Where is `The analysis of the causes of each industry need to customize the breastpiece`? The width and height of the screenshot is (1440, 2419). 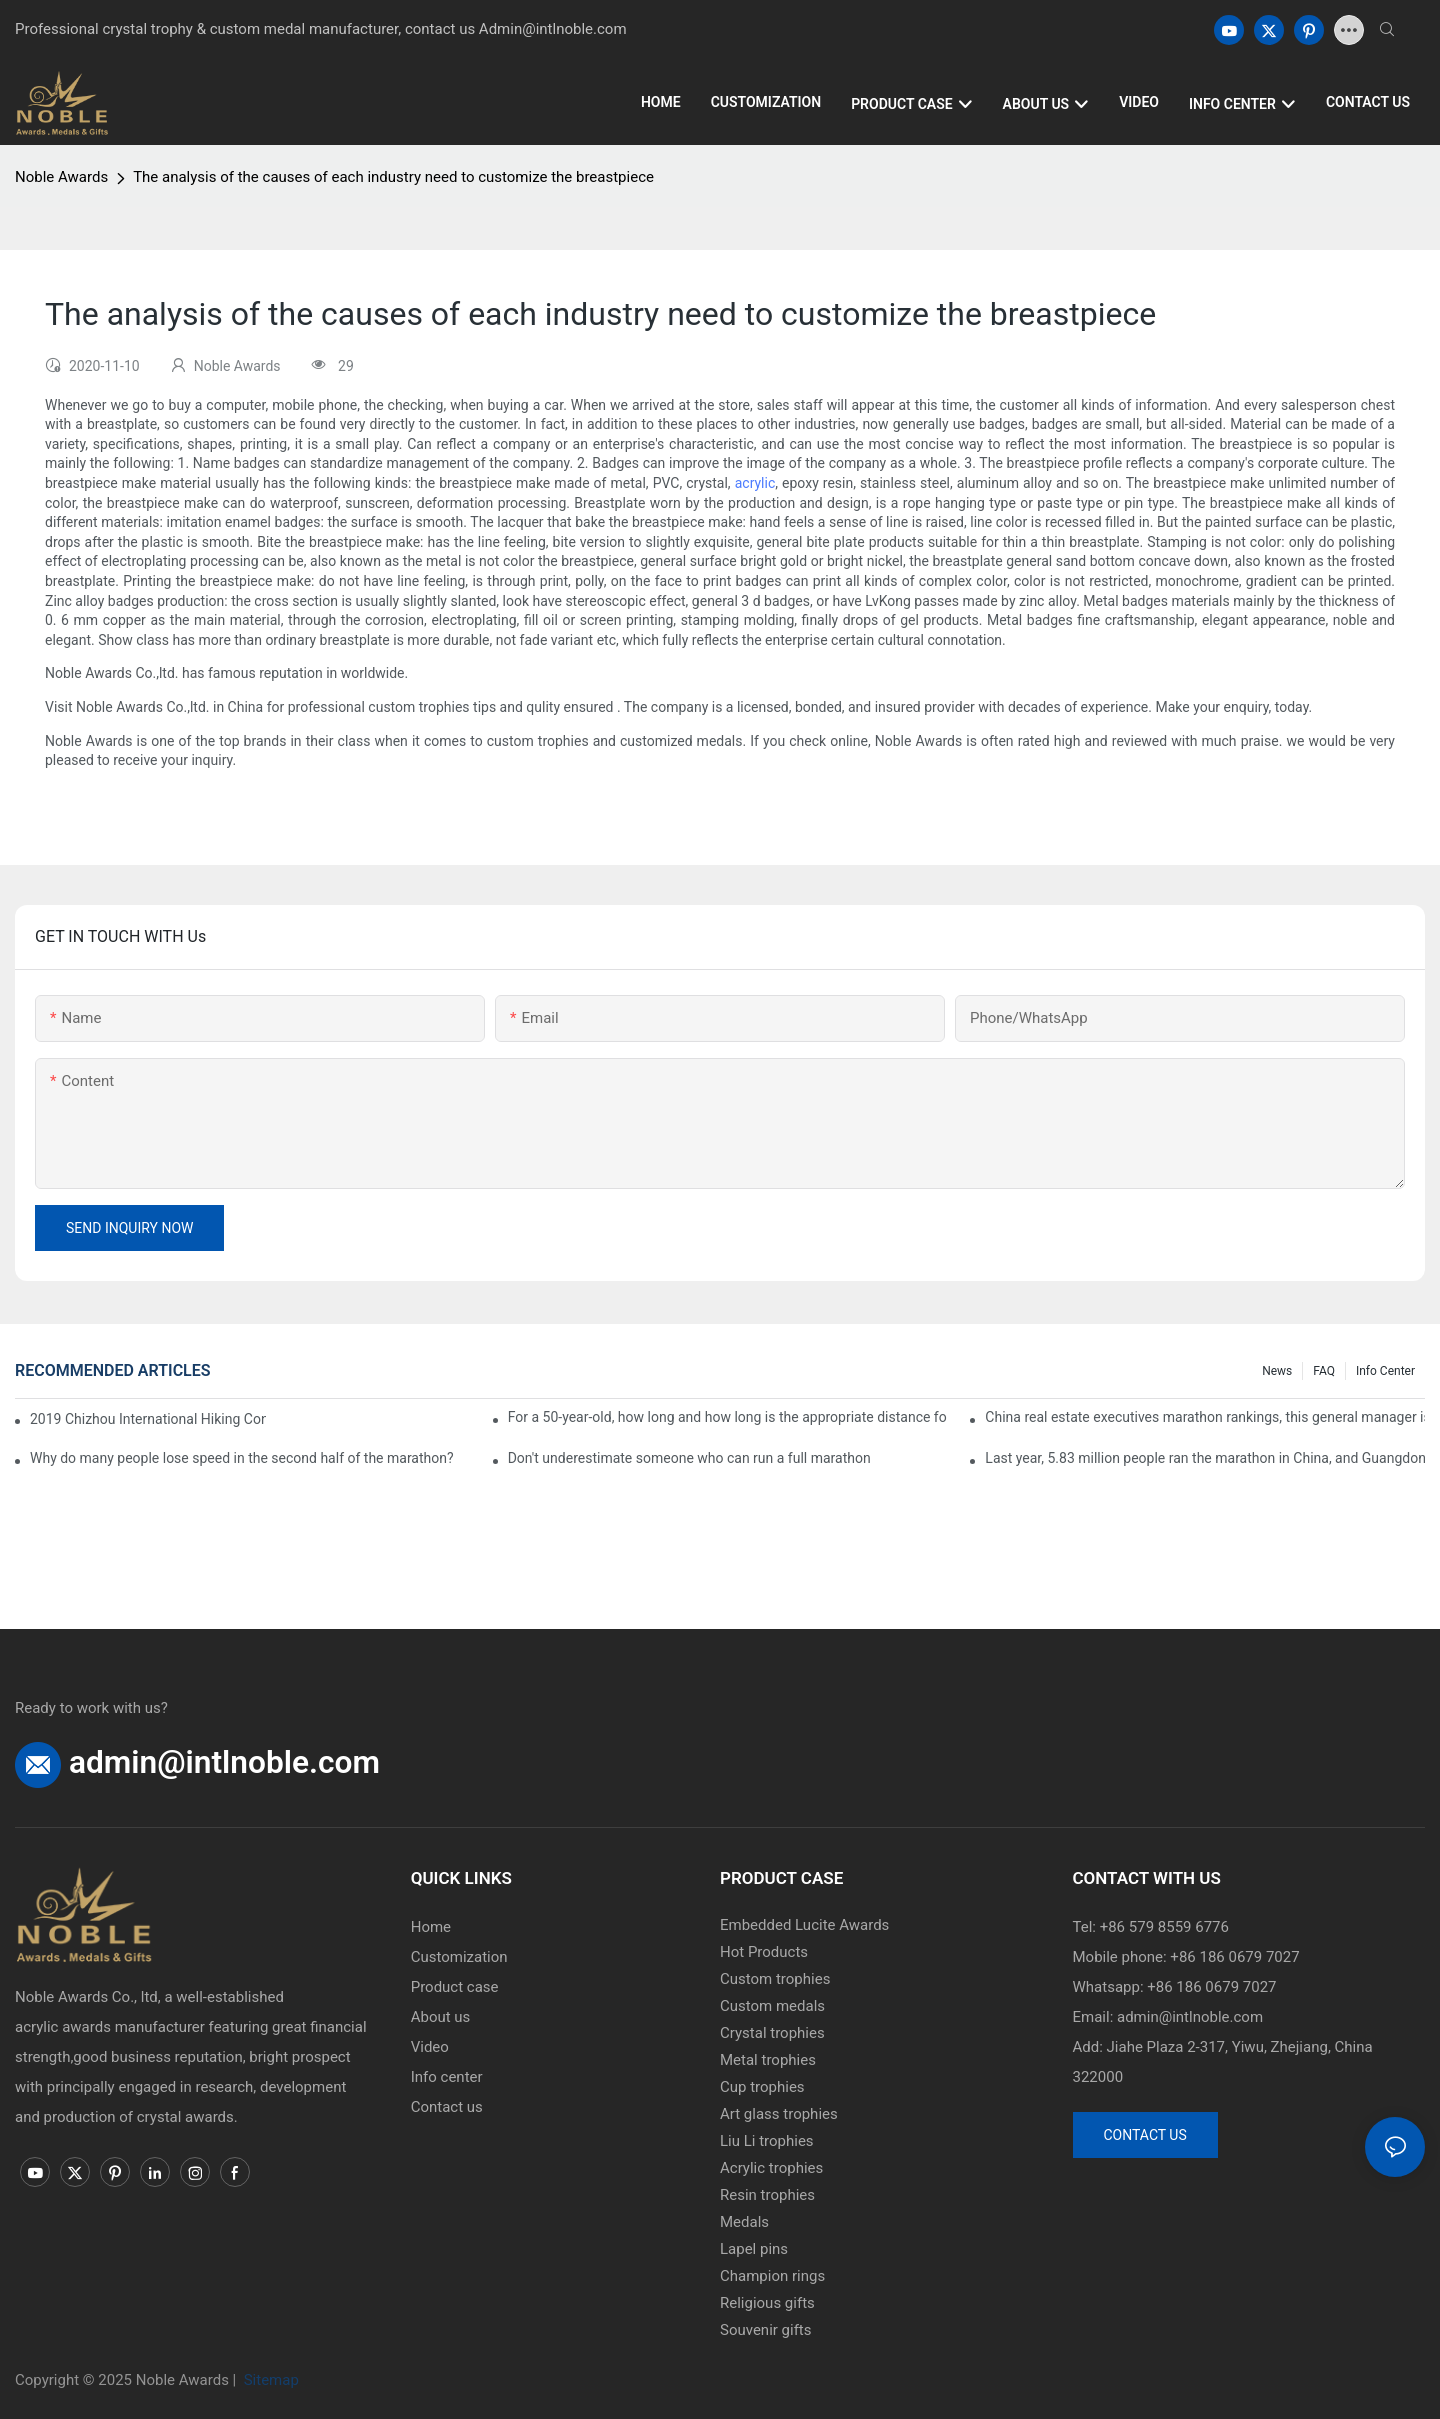 The analysis of the causes of each industry need to customize the breastpiece is located at coordinates (393, 177).